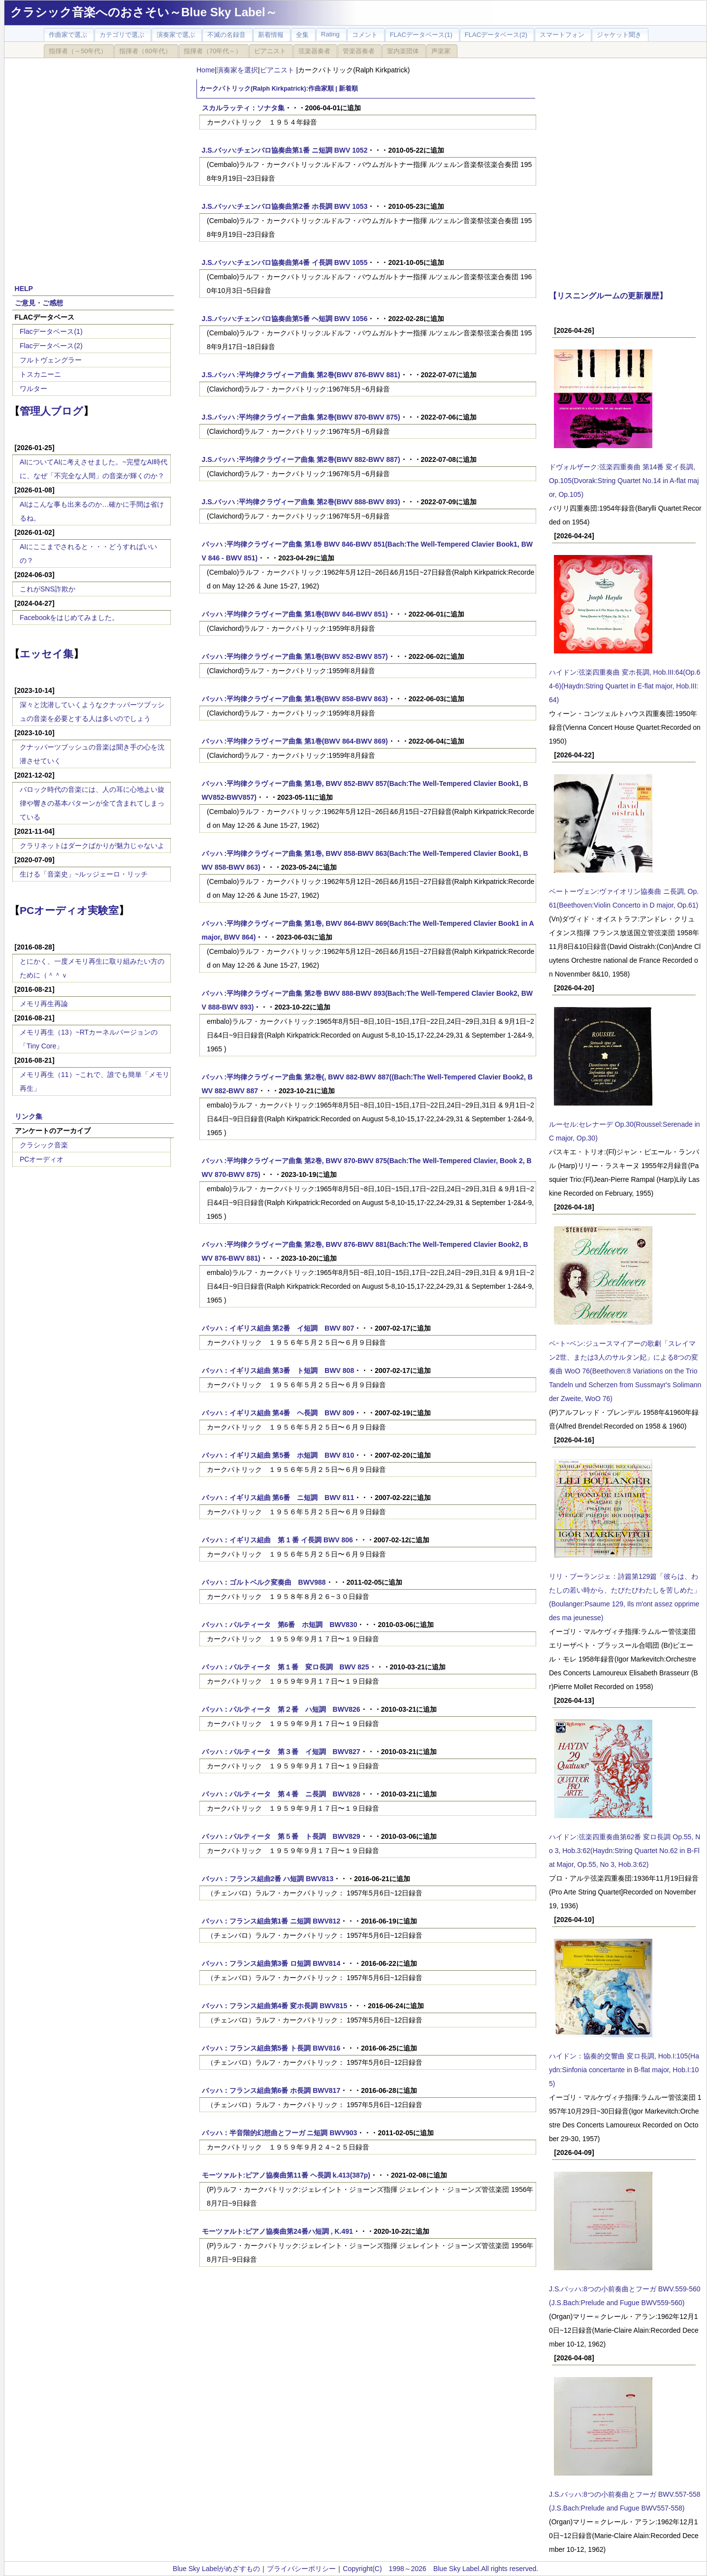 This screenshot has width=707, height=2576. I want to click on クラリネットはダークばかりが魅力じゃないよ, so click(92, 845).